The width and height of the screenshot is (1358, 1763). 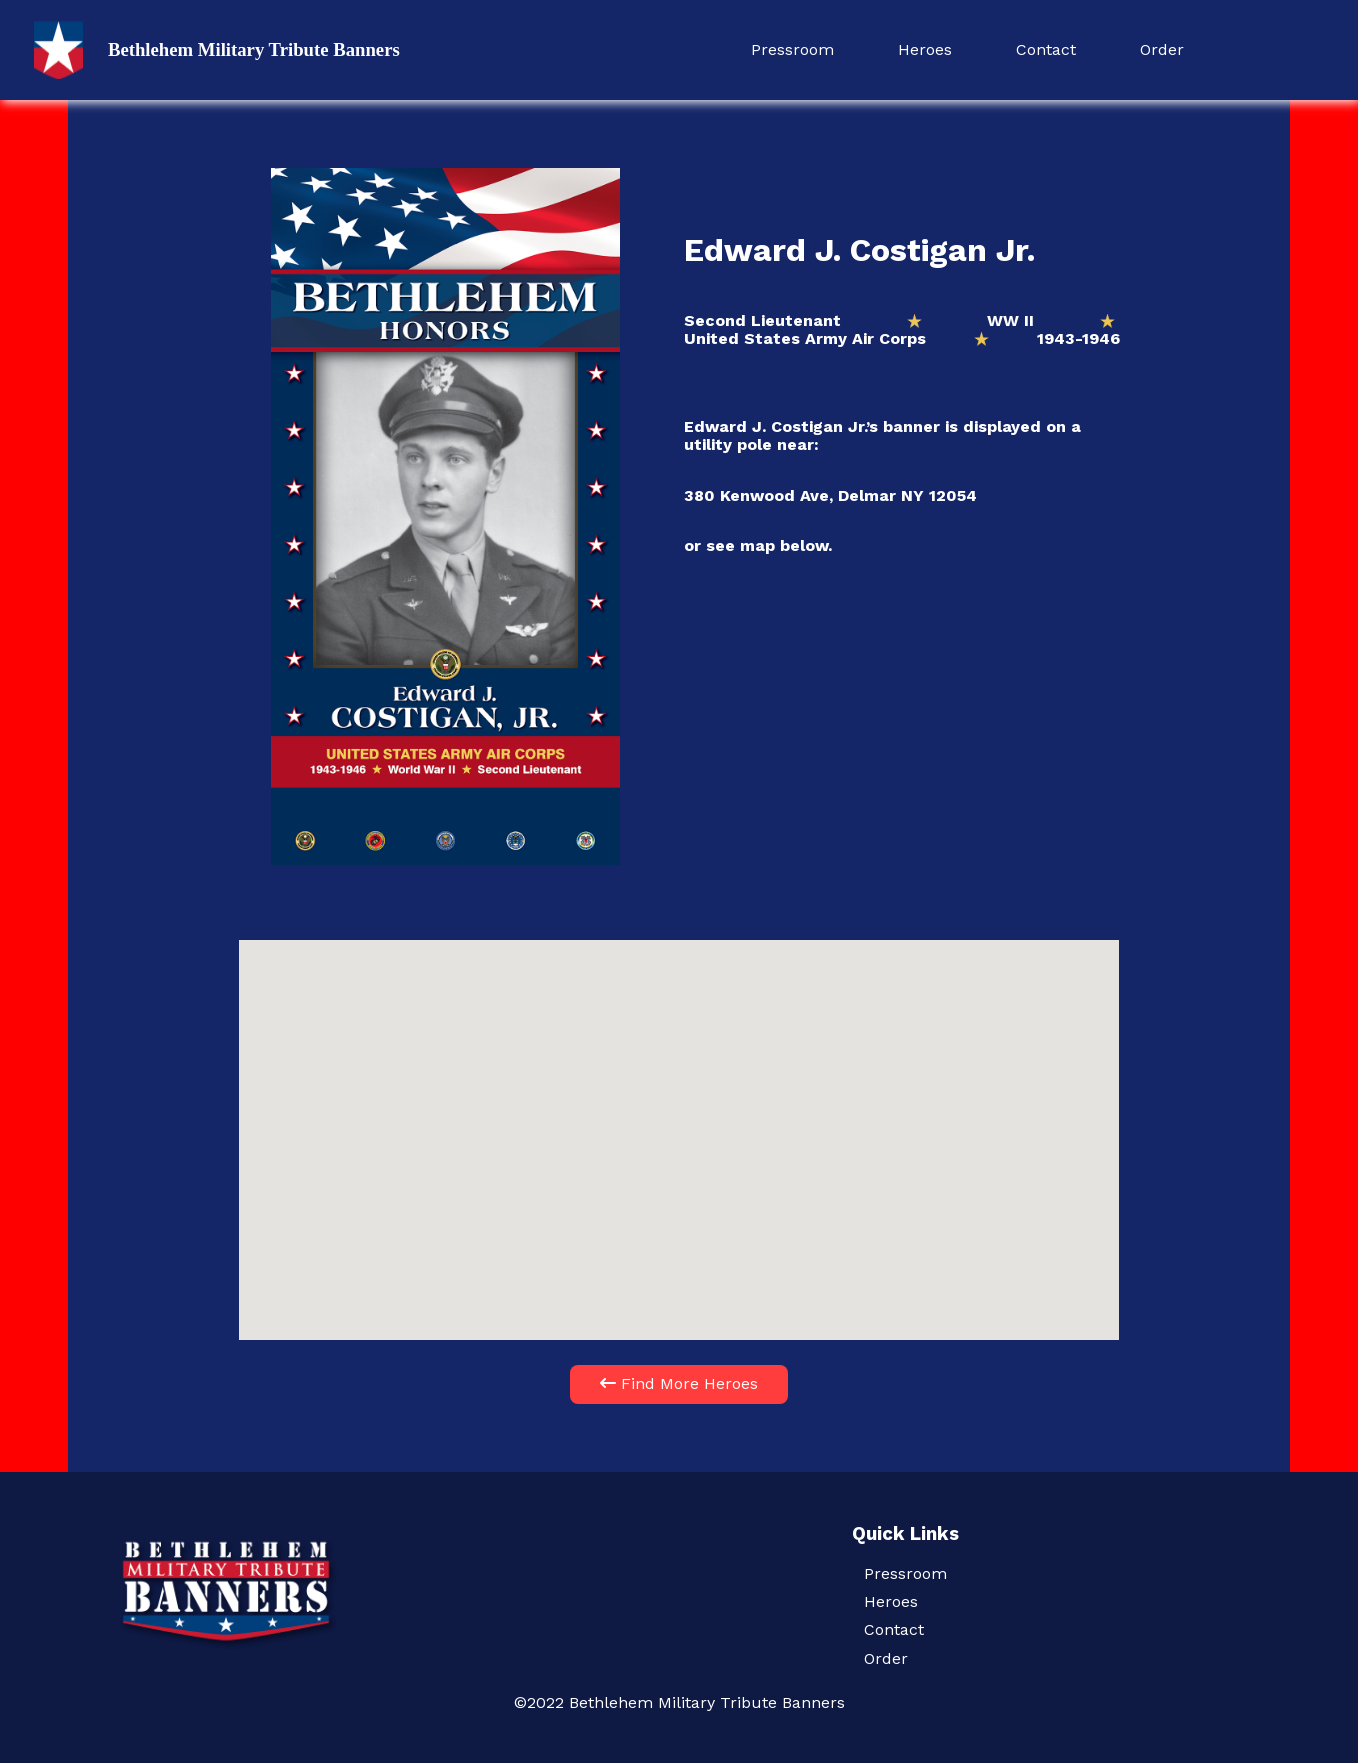 What do you see at coordinates (1046, 49) in the screenshot?
I see `Contact` at bounding box center [1046, 49].